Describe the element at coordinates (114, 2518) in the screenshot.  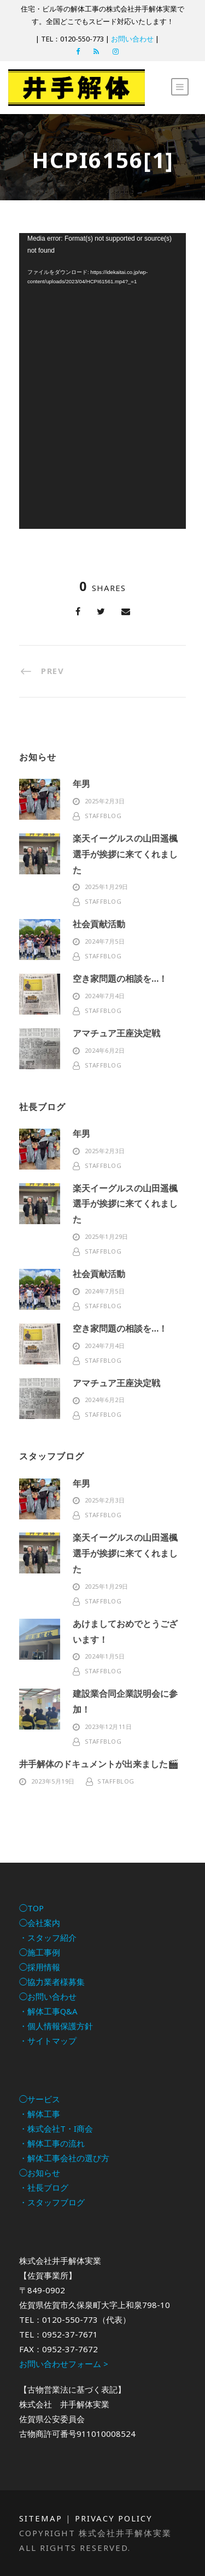
I see `Privacy Policy` at that location.